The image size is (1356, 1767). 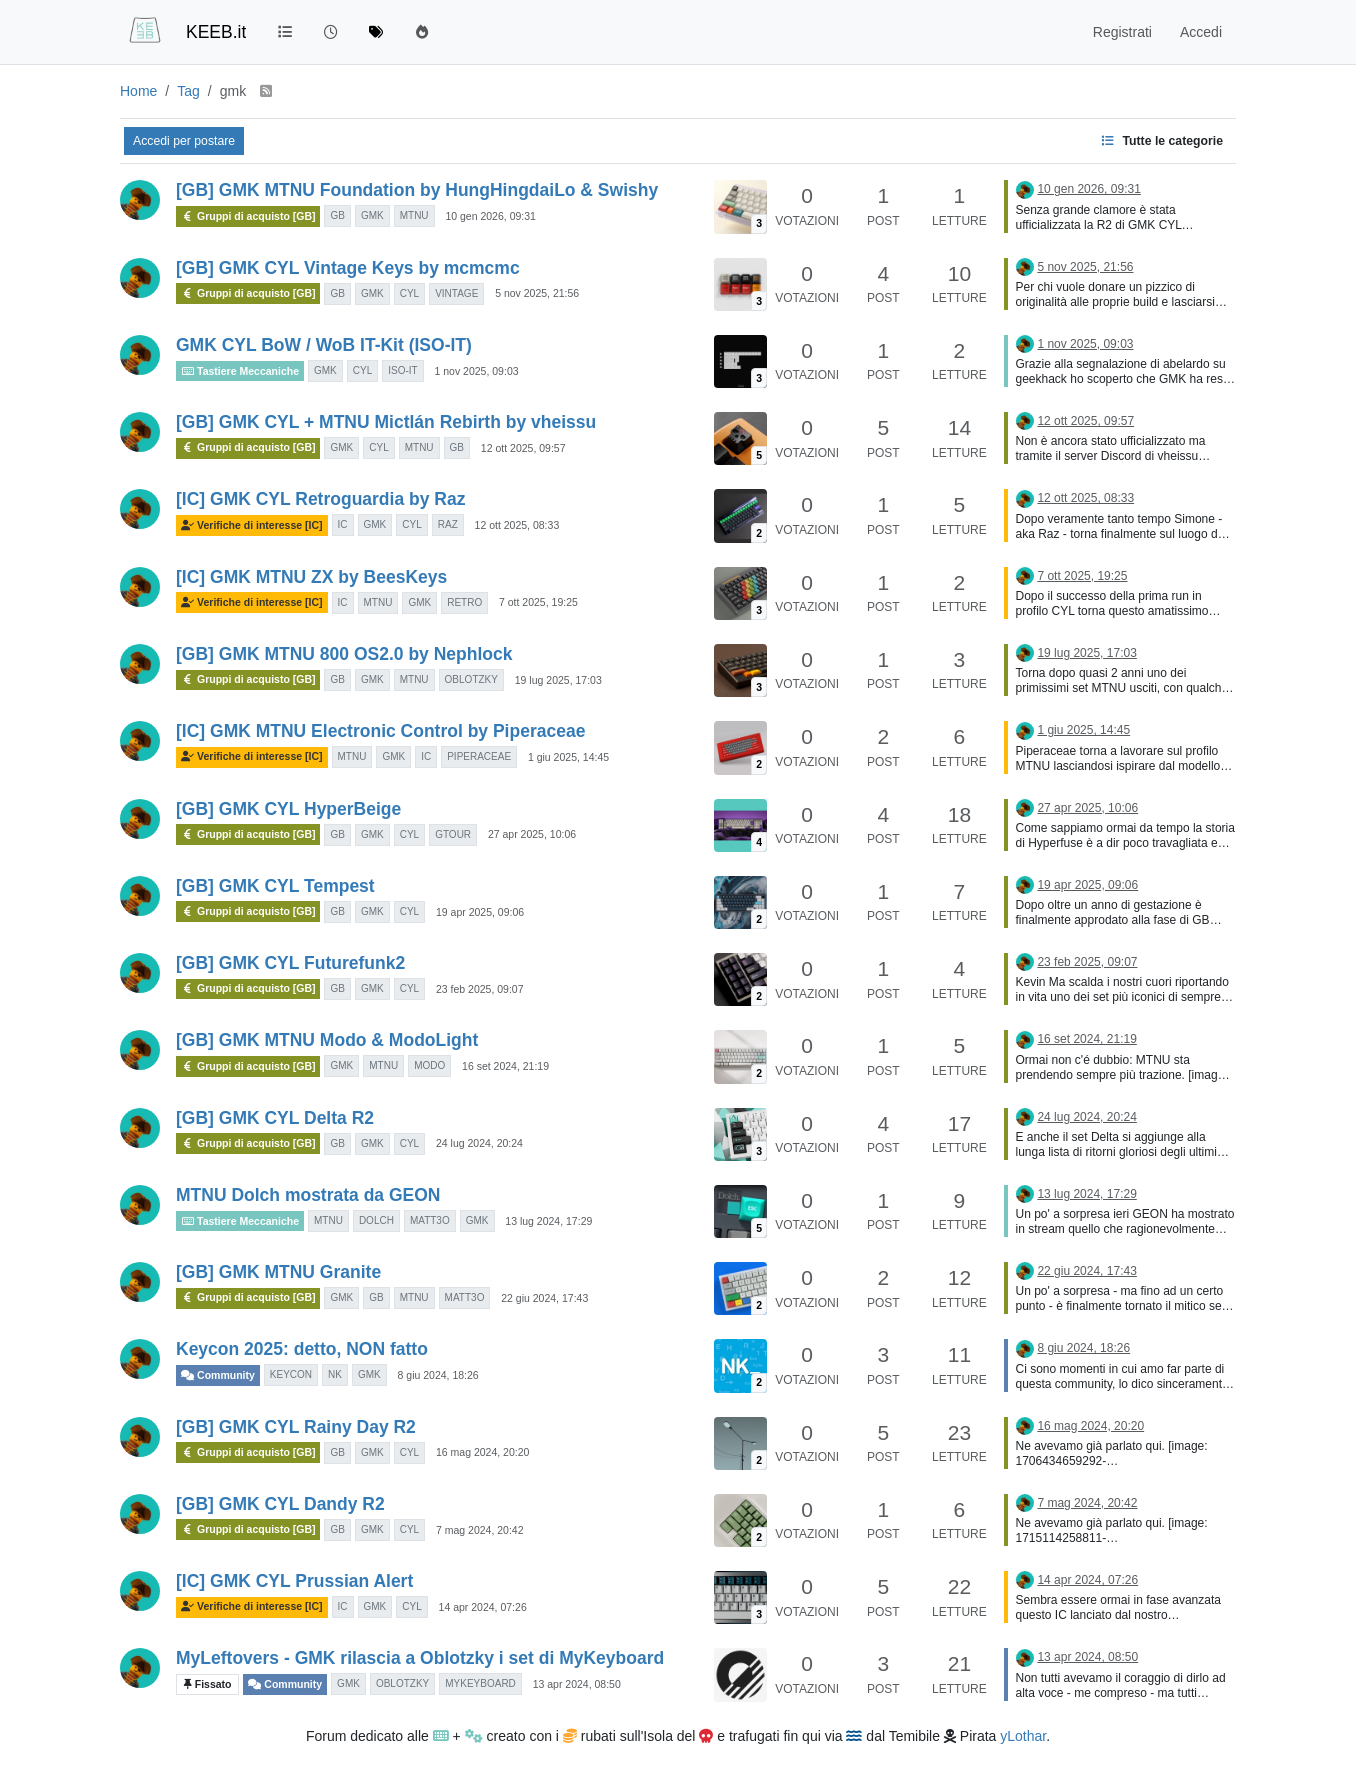 What do you see at coordinates (517, 525) in the screenshot?
I see `12 ott 2025, 08:33` at bounding box center [517, 525].